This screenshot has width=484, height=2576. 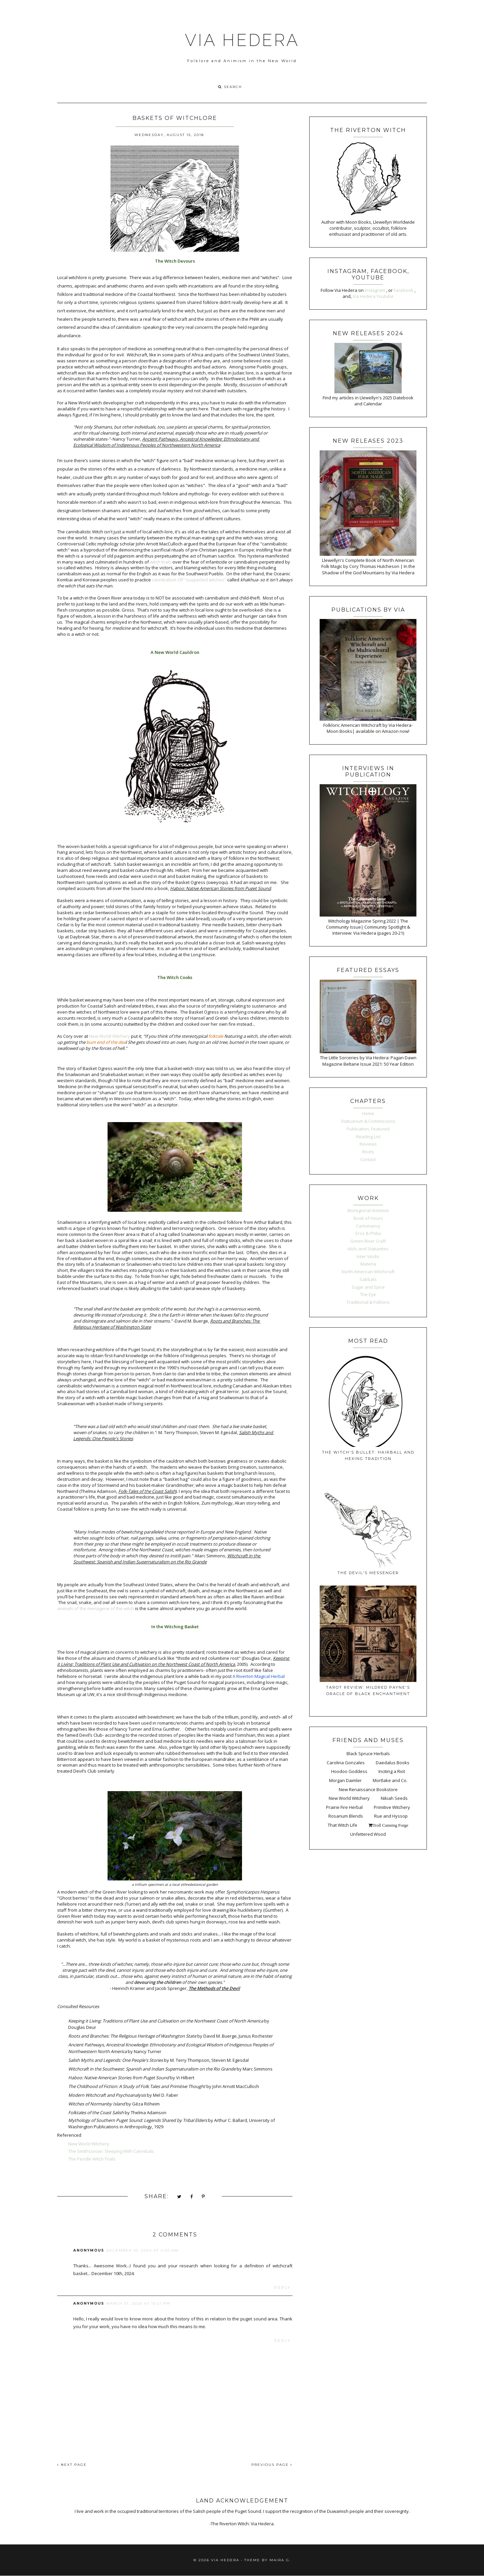 What do you see at coordinates (368, 1233) in the screenshot?
I see `Eros & Philia` at bounding box center [368, 1233].